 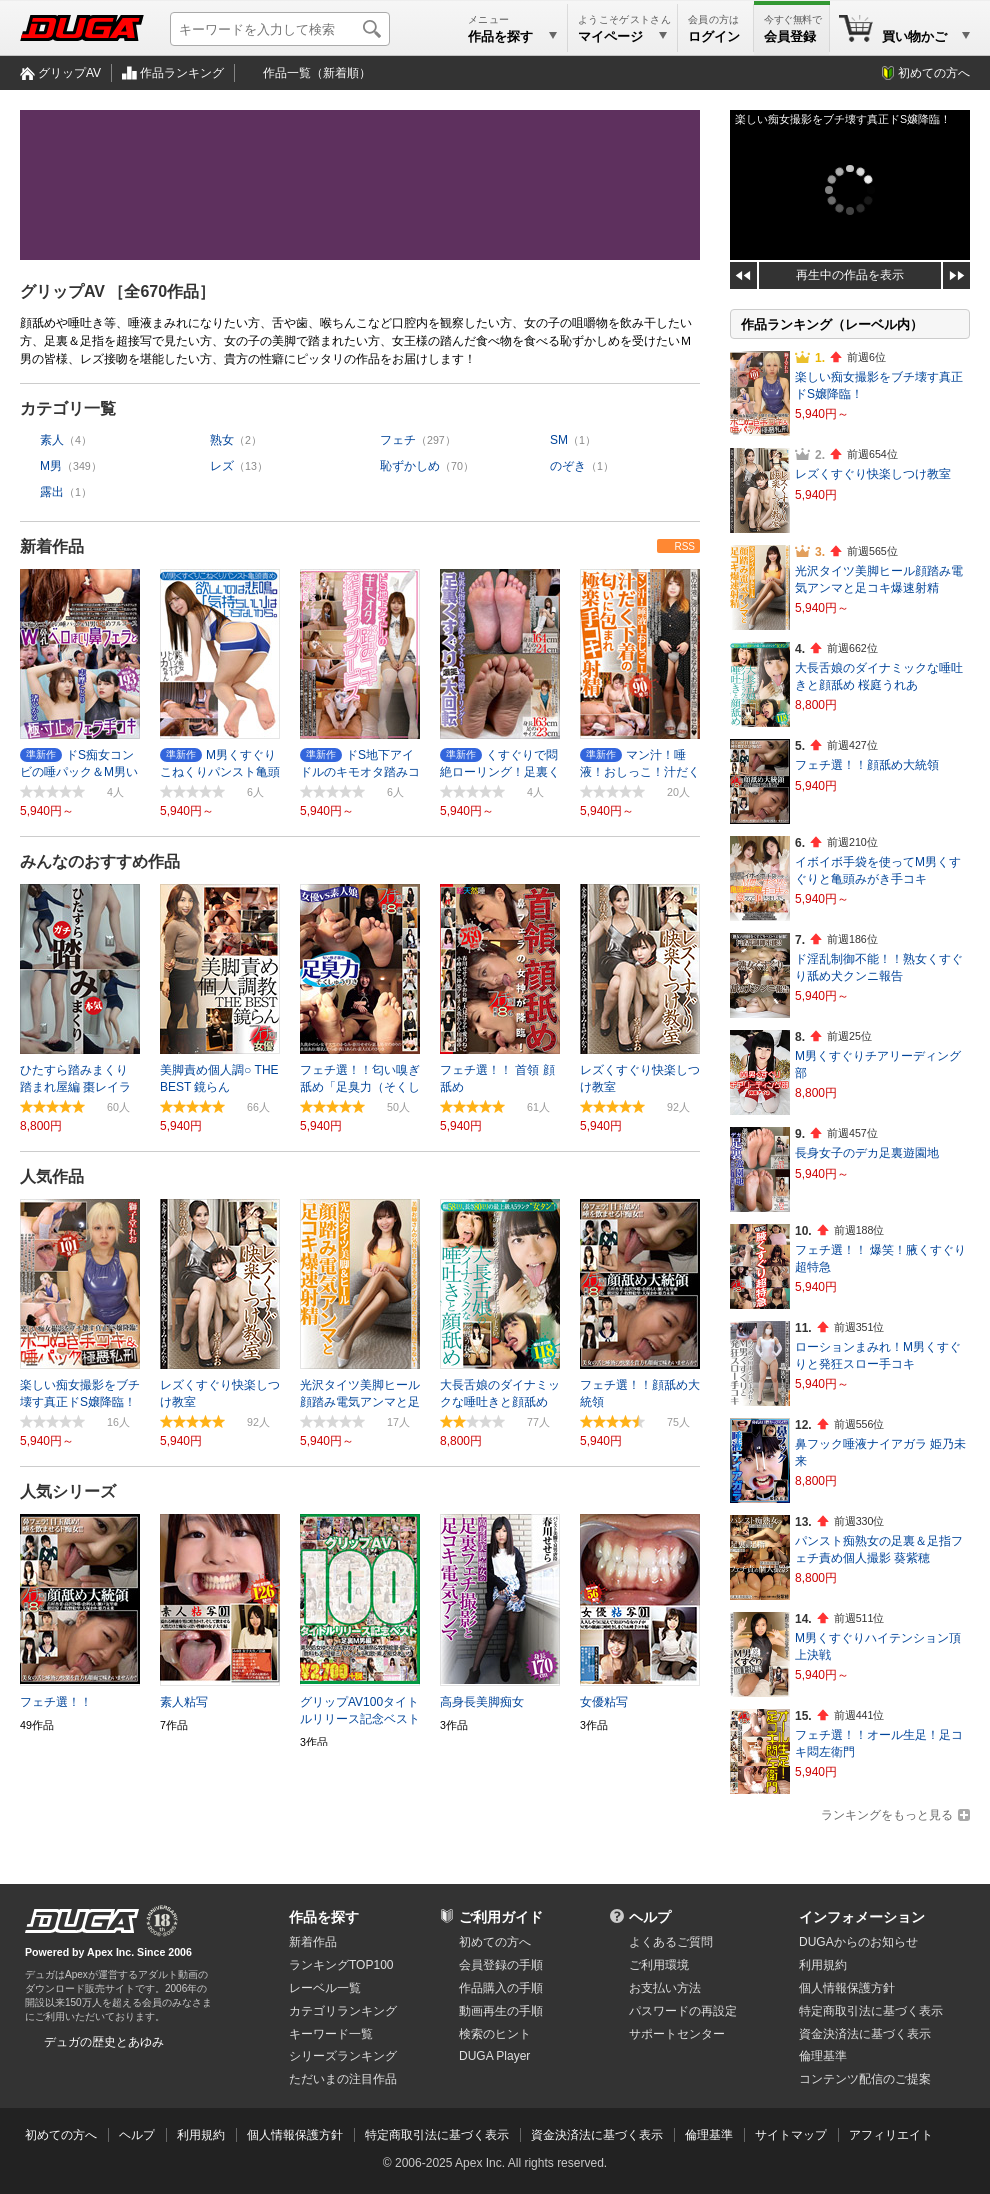 What do you see at coordinates (865, 2079) in the screenshot?
I see `コンテンツ配信のご提案` at bounding box center [865, 2079].